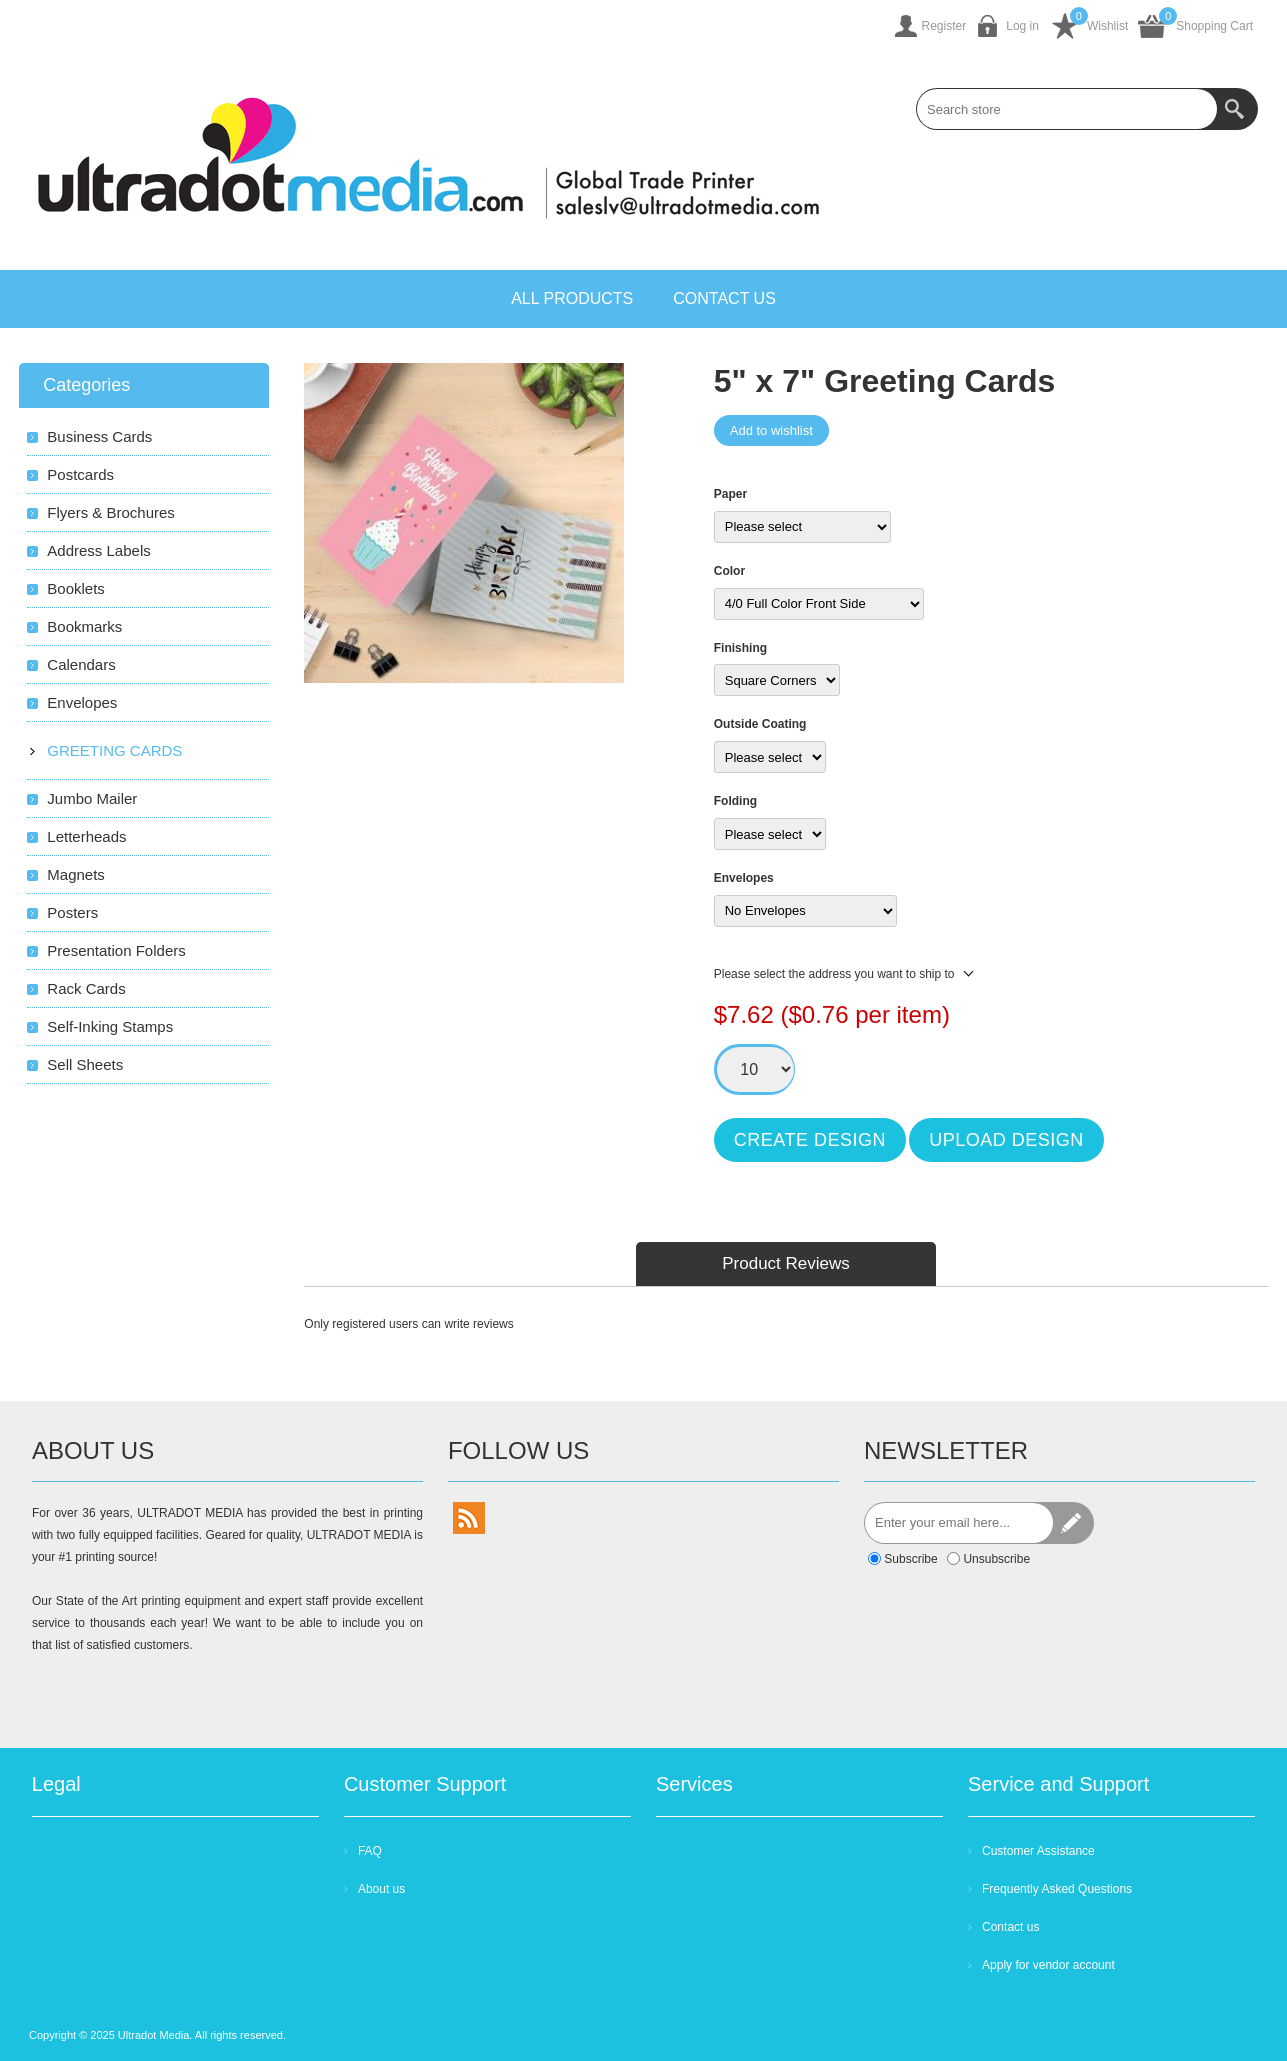  I want to click on Frequently Asked Questions, so click(1057, 1889).